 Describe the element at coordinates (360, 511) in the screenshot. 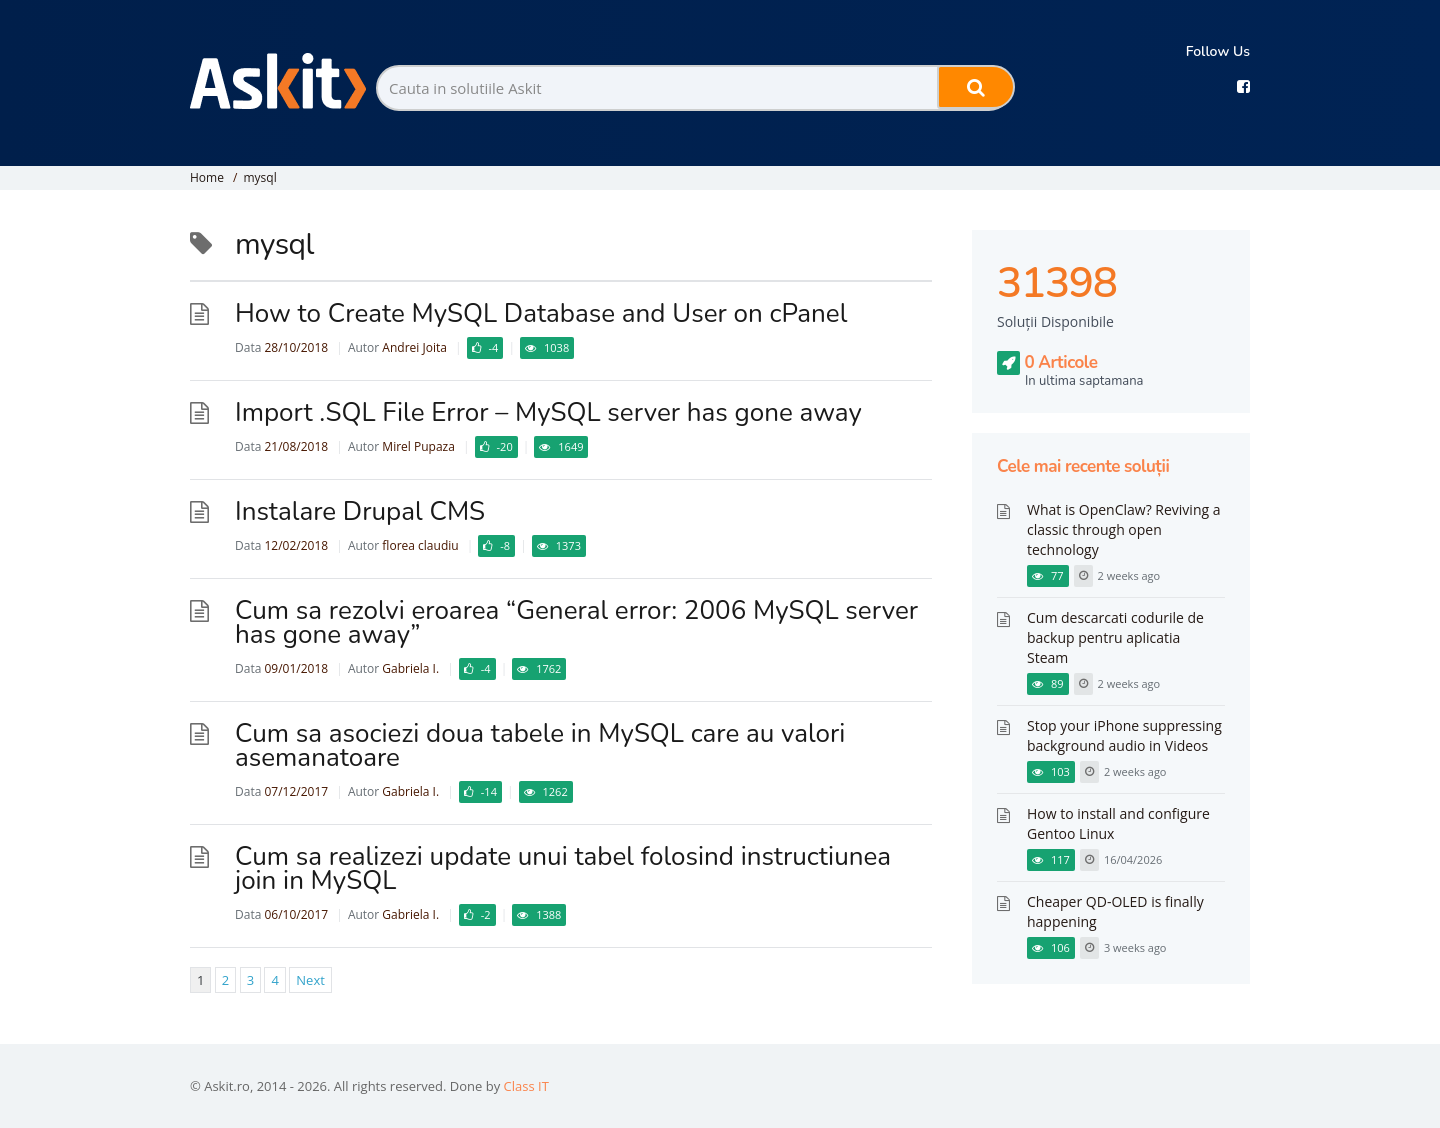

I see `Instalare Drupal CMS` at that location.